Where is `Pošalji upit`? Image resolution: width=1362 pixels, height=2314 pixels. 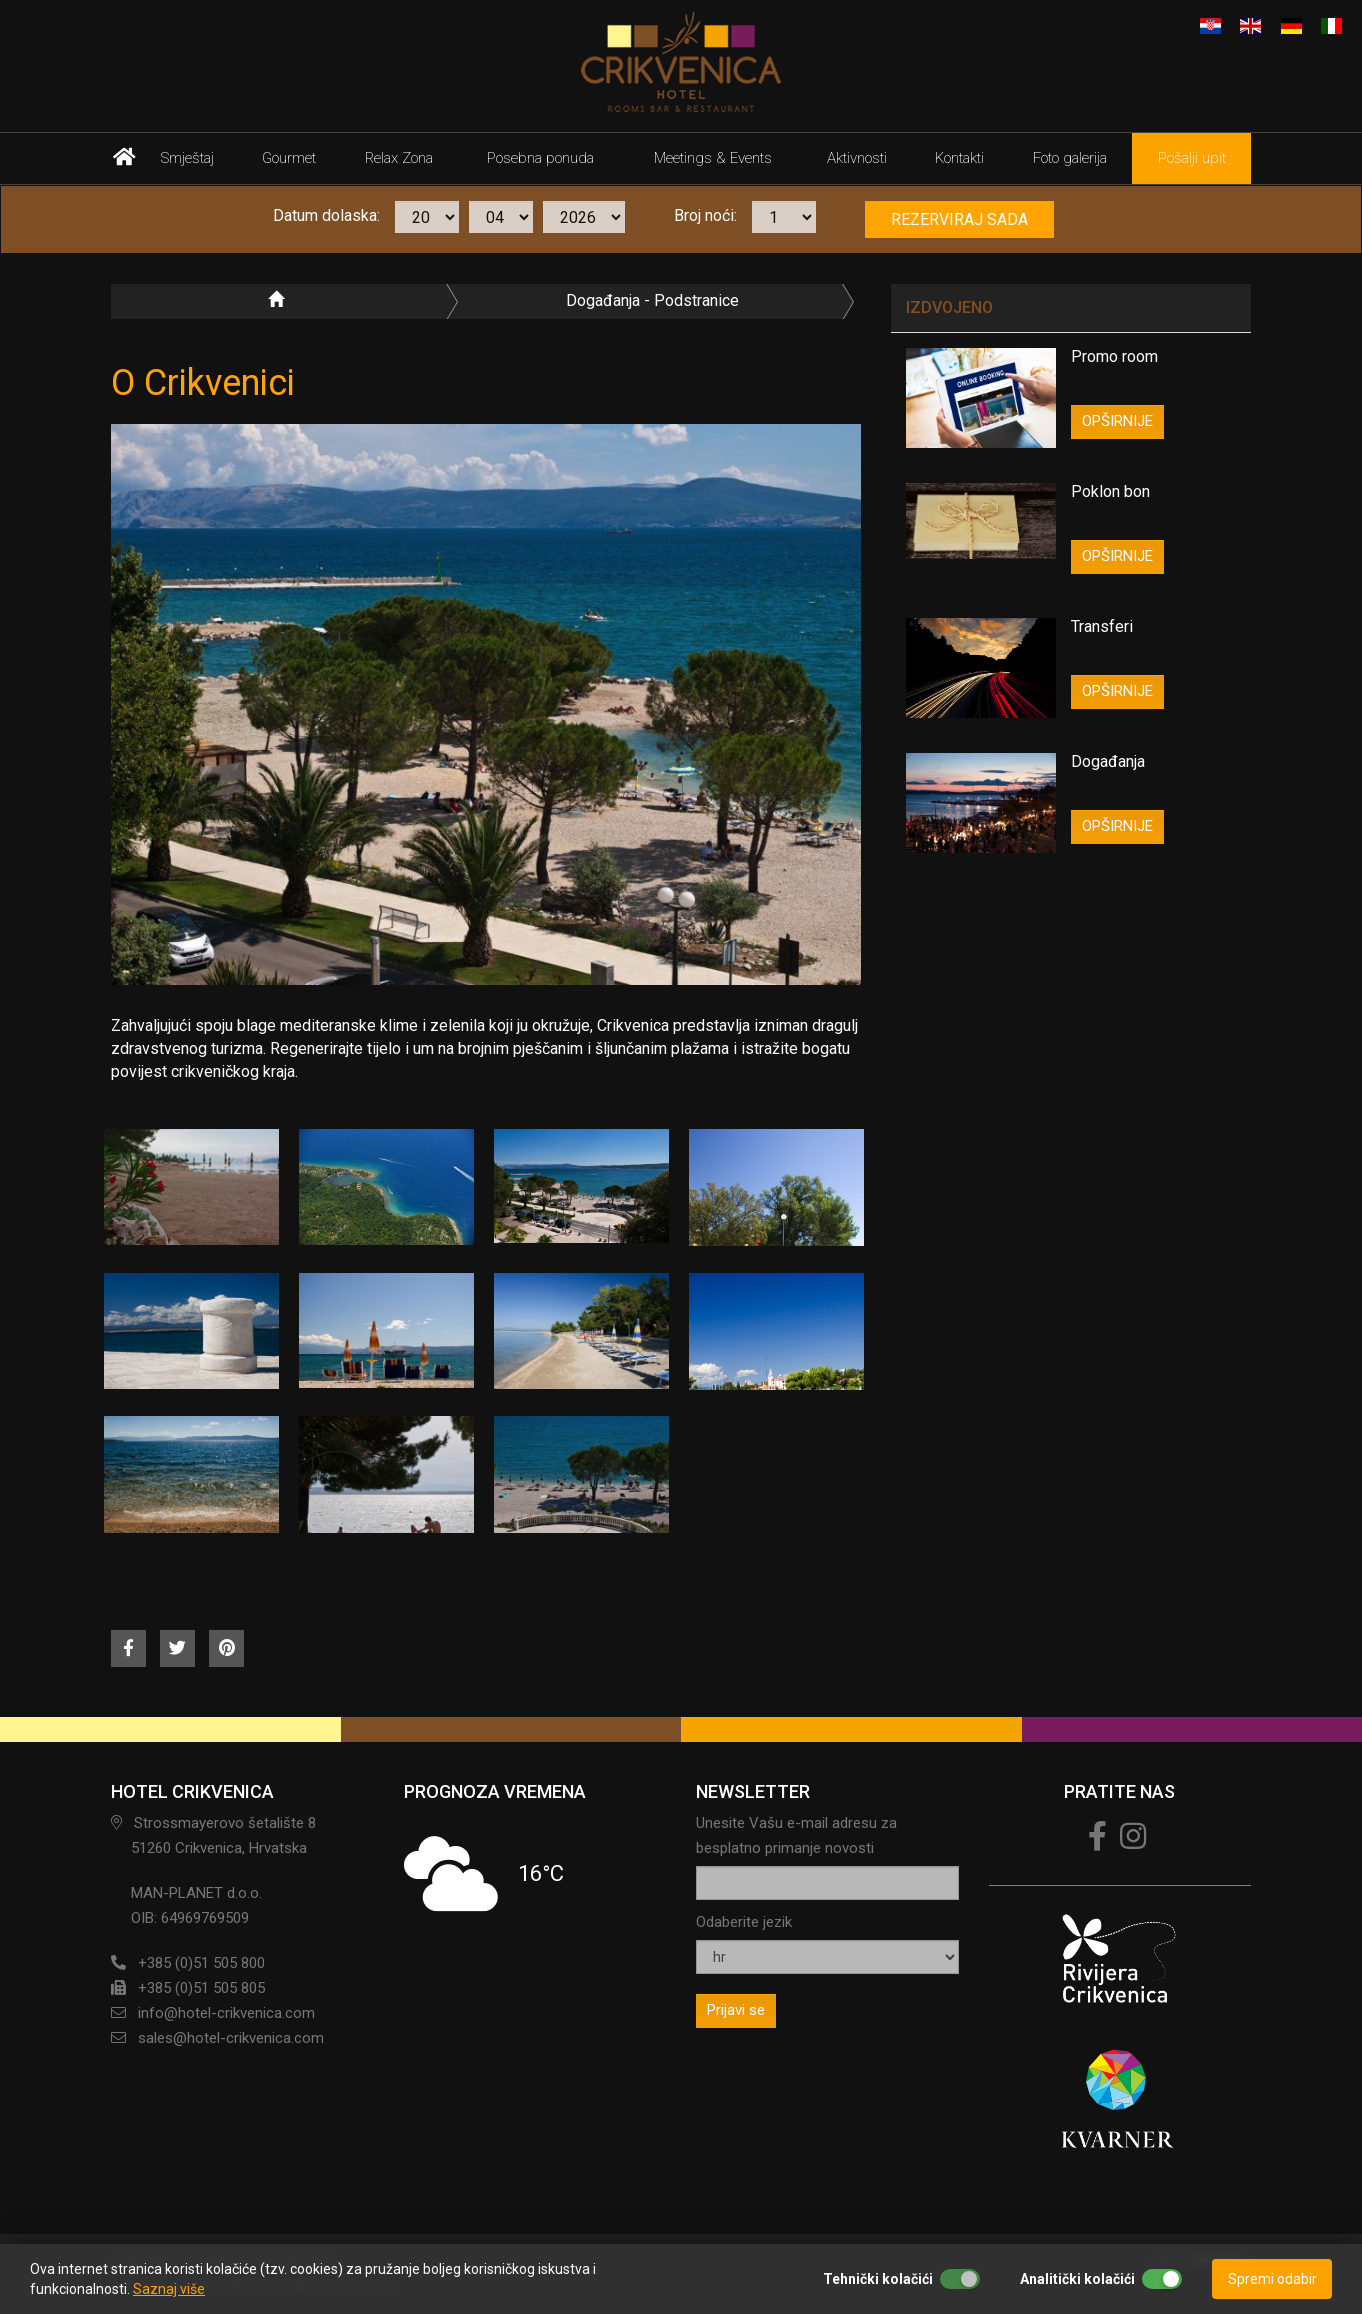
Pošalji upit is located at coordinates (1192, 158).